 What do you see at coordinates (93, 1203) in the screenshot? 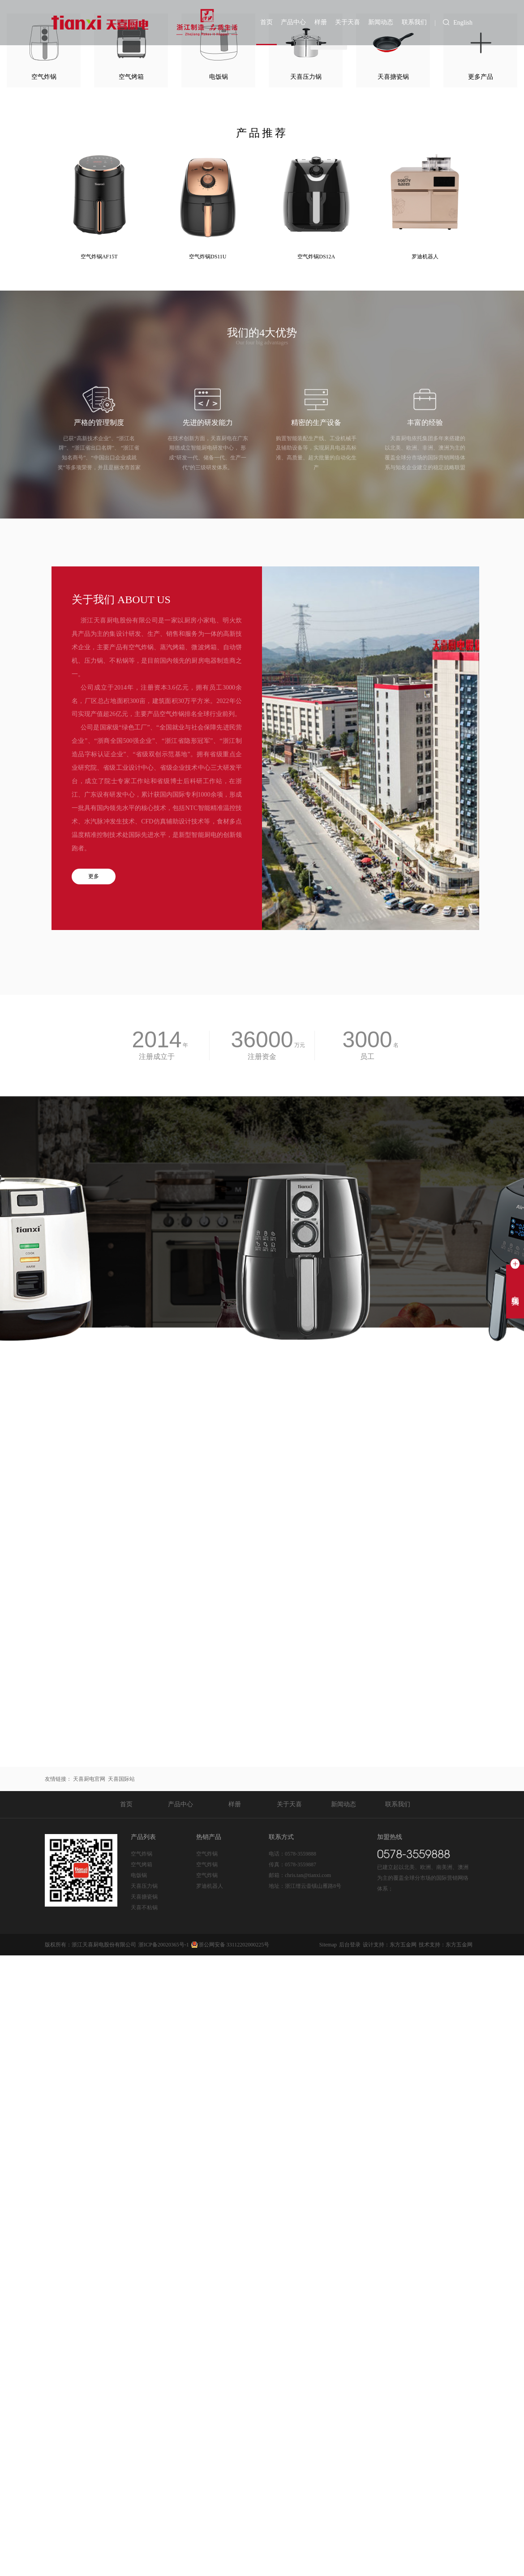
I see `更多` at bounding box center [93, 1203].